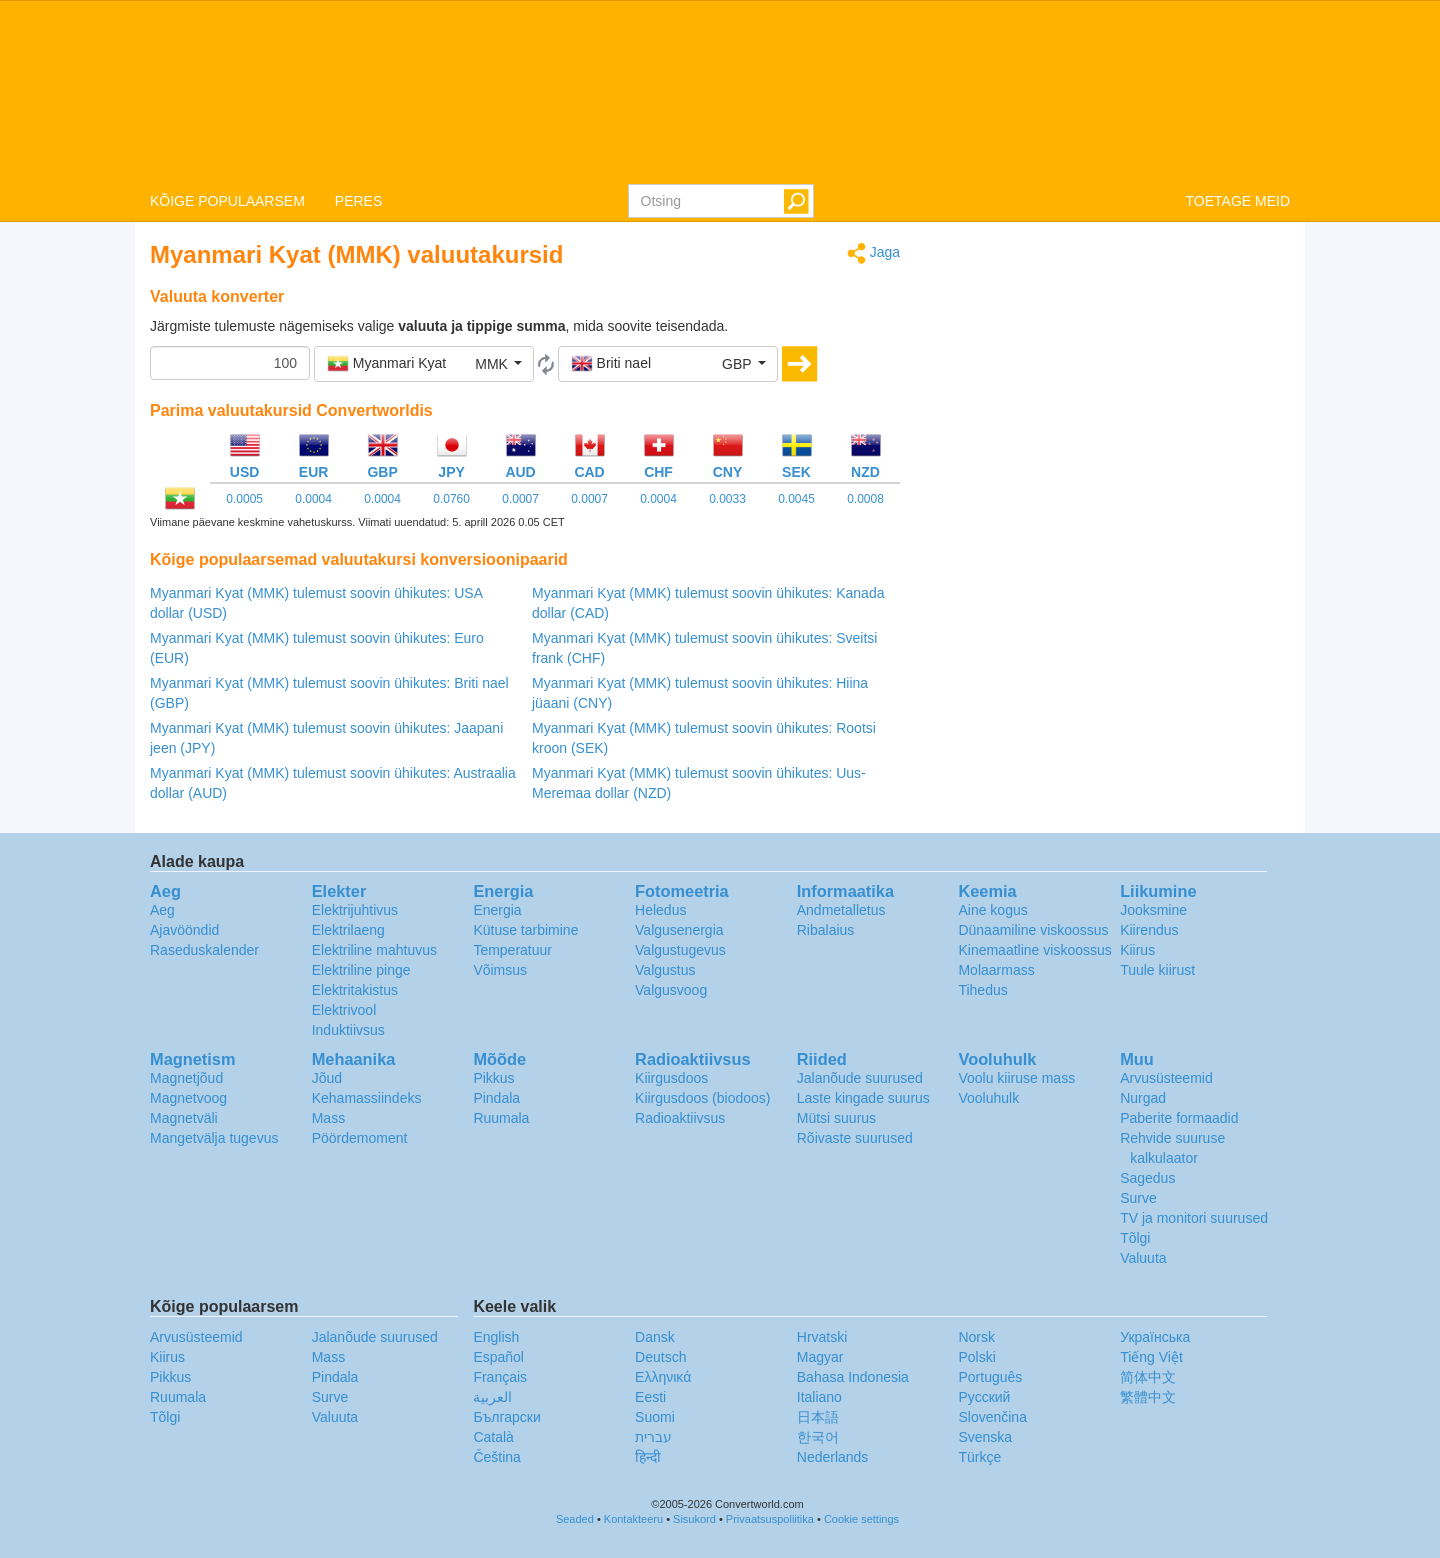  Describe the element at coordinates (512, 950) in the screenshot. I see `Temperatuur` at that location.